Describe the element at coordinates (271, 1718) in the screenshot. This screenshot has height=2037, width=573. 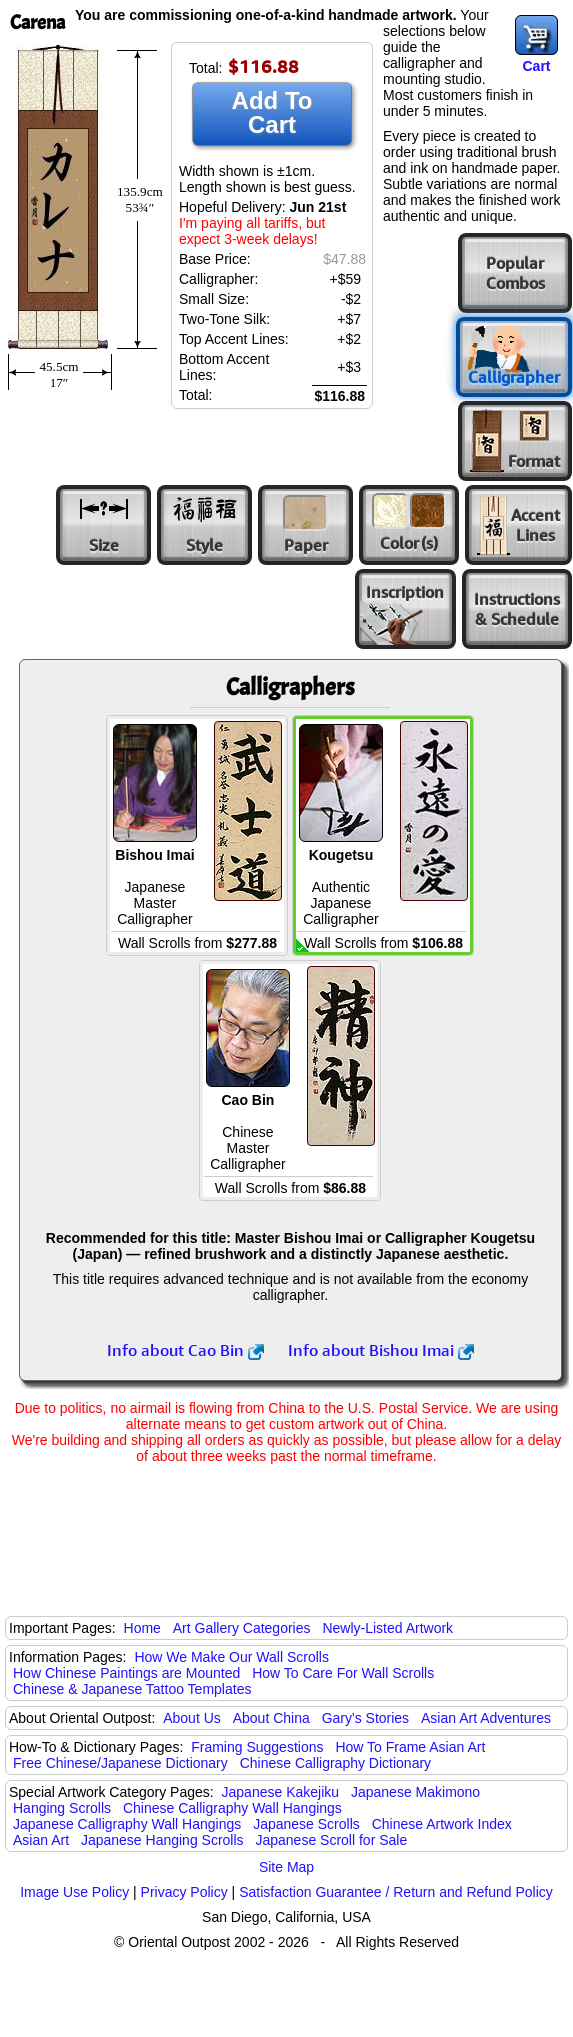
I see `About China` at that location.